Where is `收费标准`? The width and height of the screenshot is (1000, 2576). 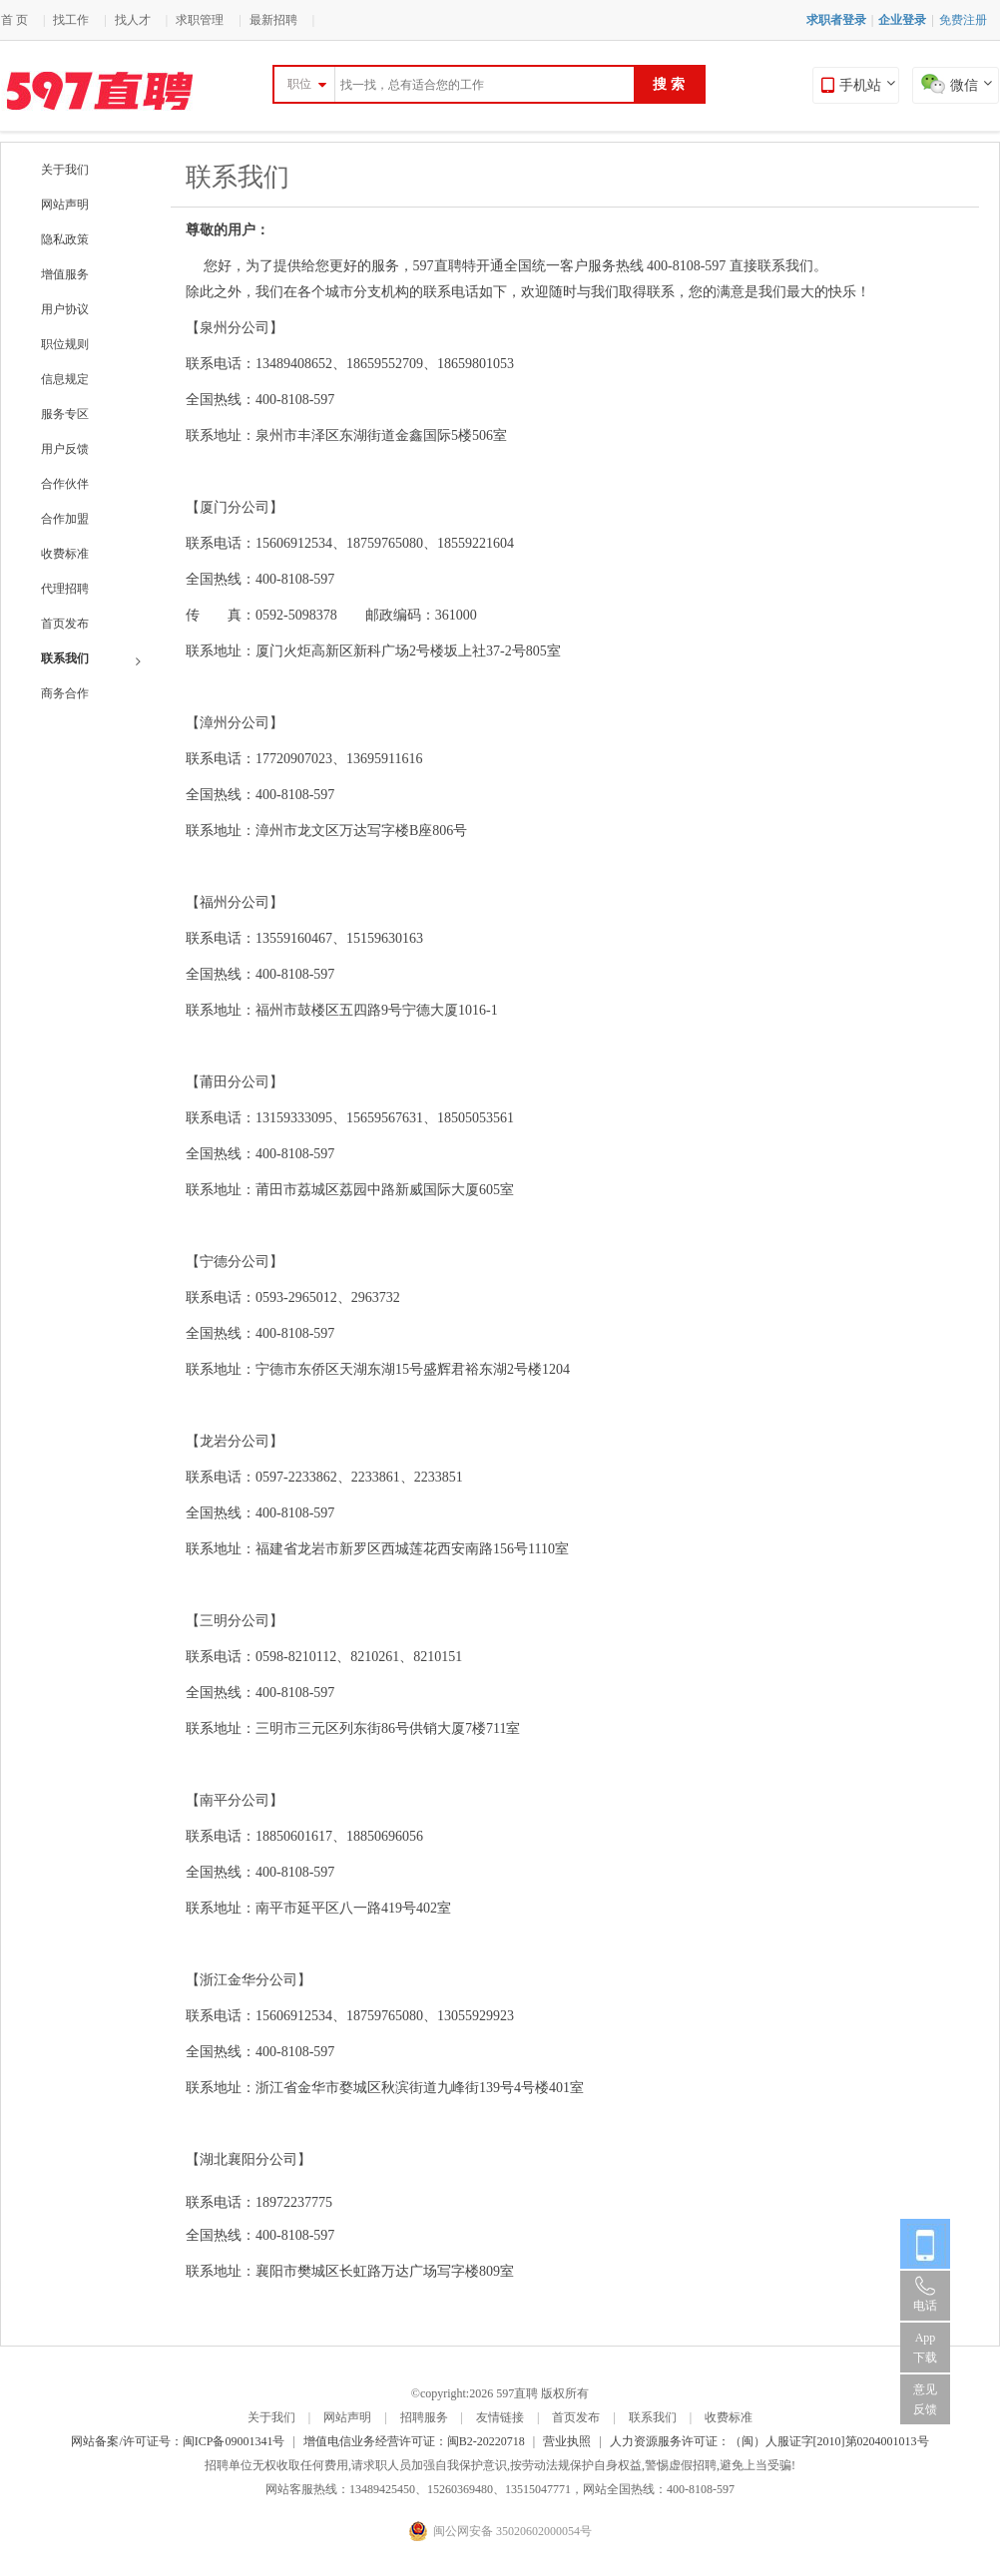
收费标准 is located at coordinates (65, 554).